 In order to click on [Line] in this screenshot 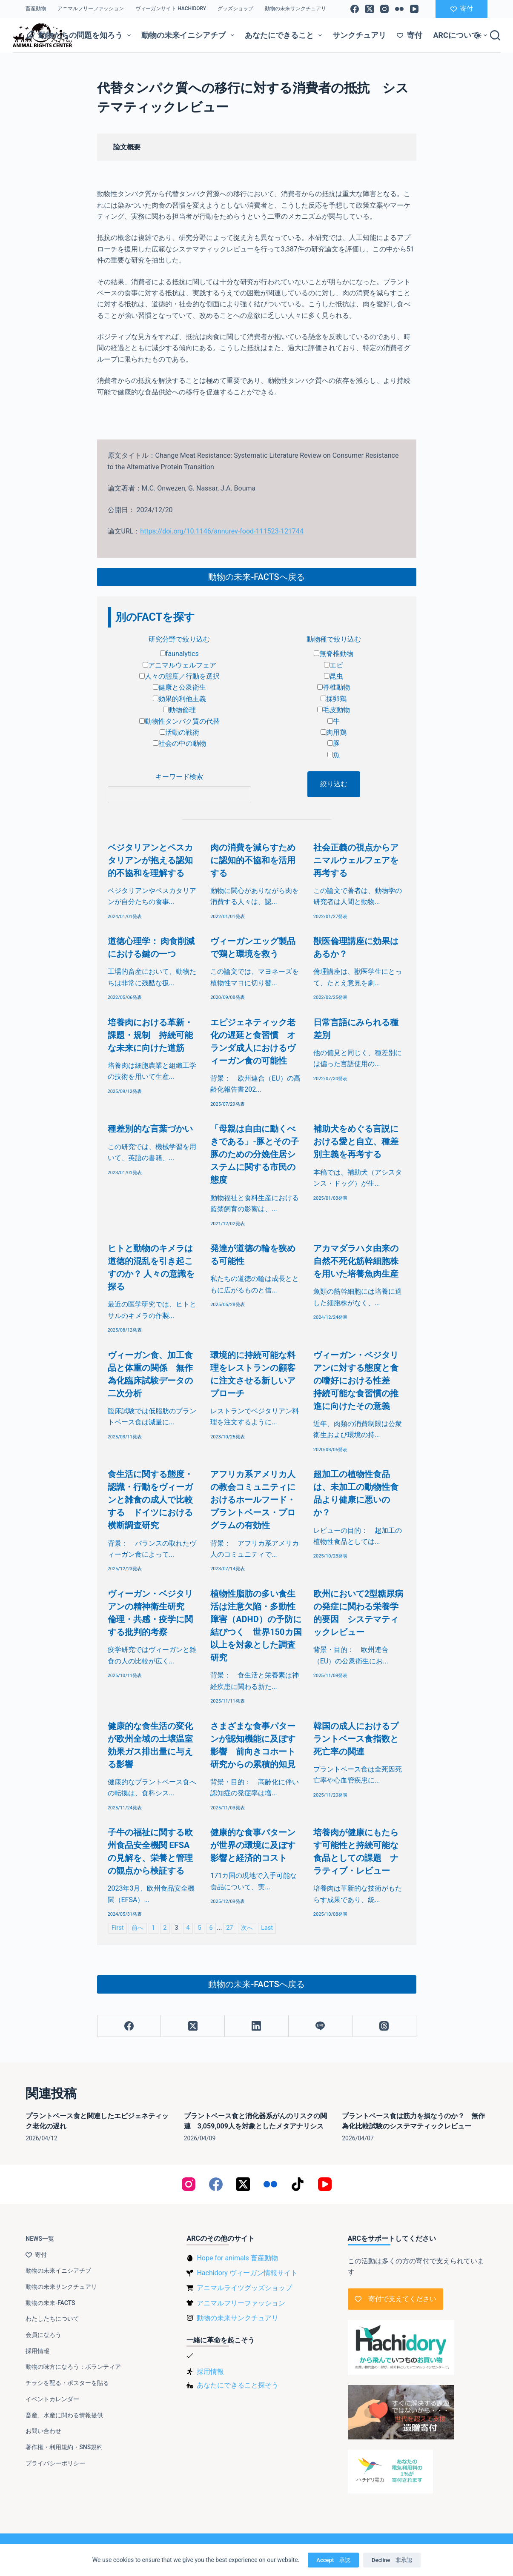, I will do `click(321, 2026)`.